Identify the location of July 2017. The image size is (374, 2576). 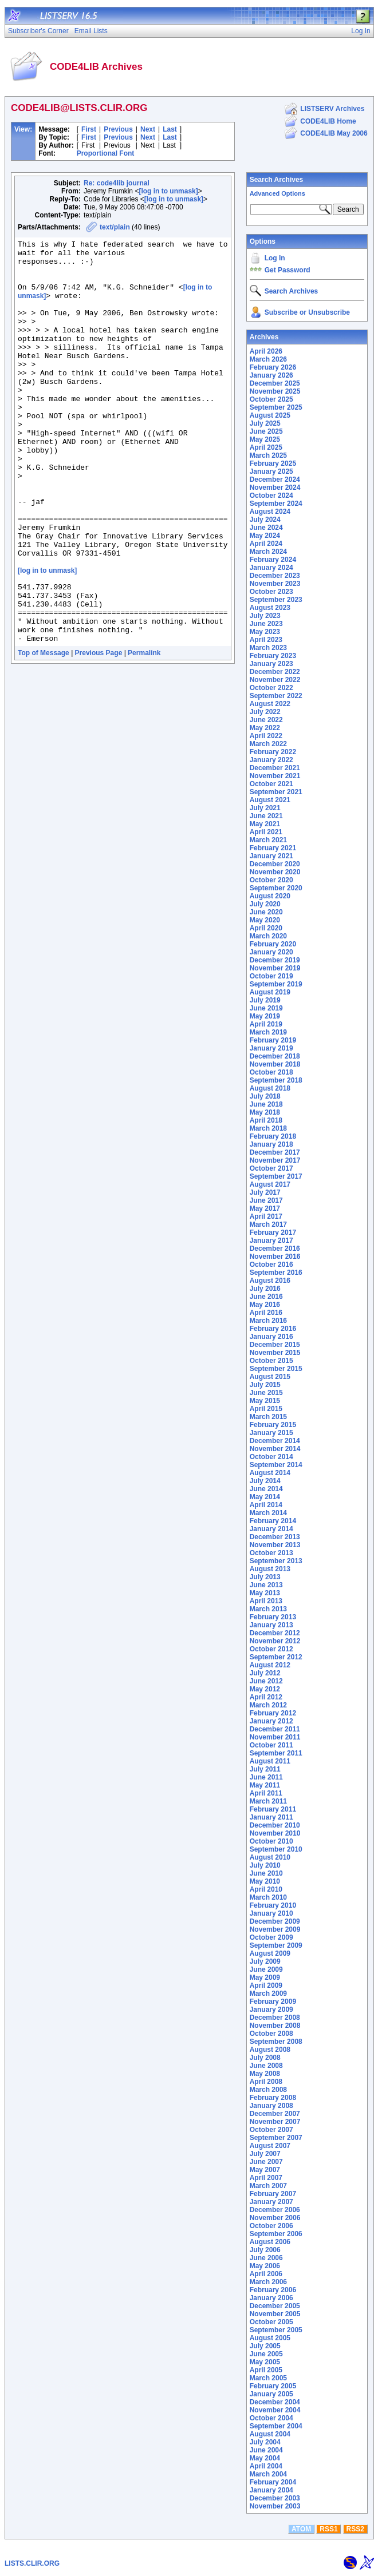
(265, 1192).